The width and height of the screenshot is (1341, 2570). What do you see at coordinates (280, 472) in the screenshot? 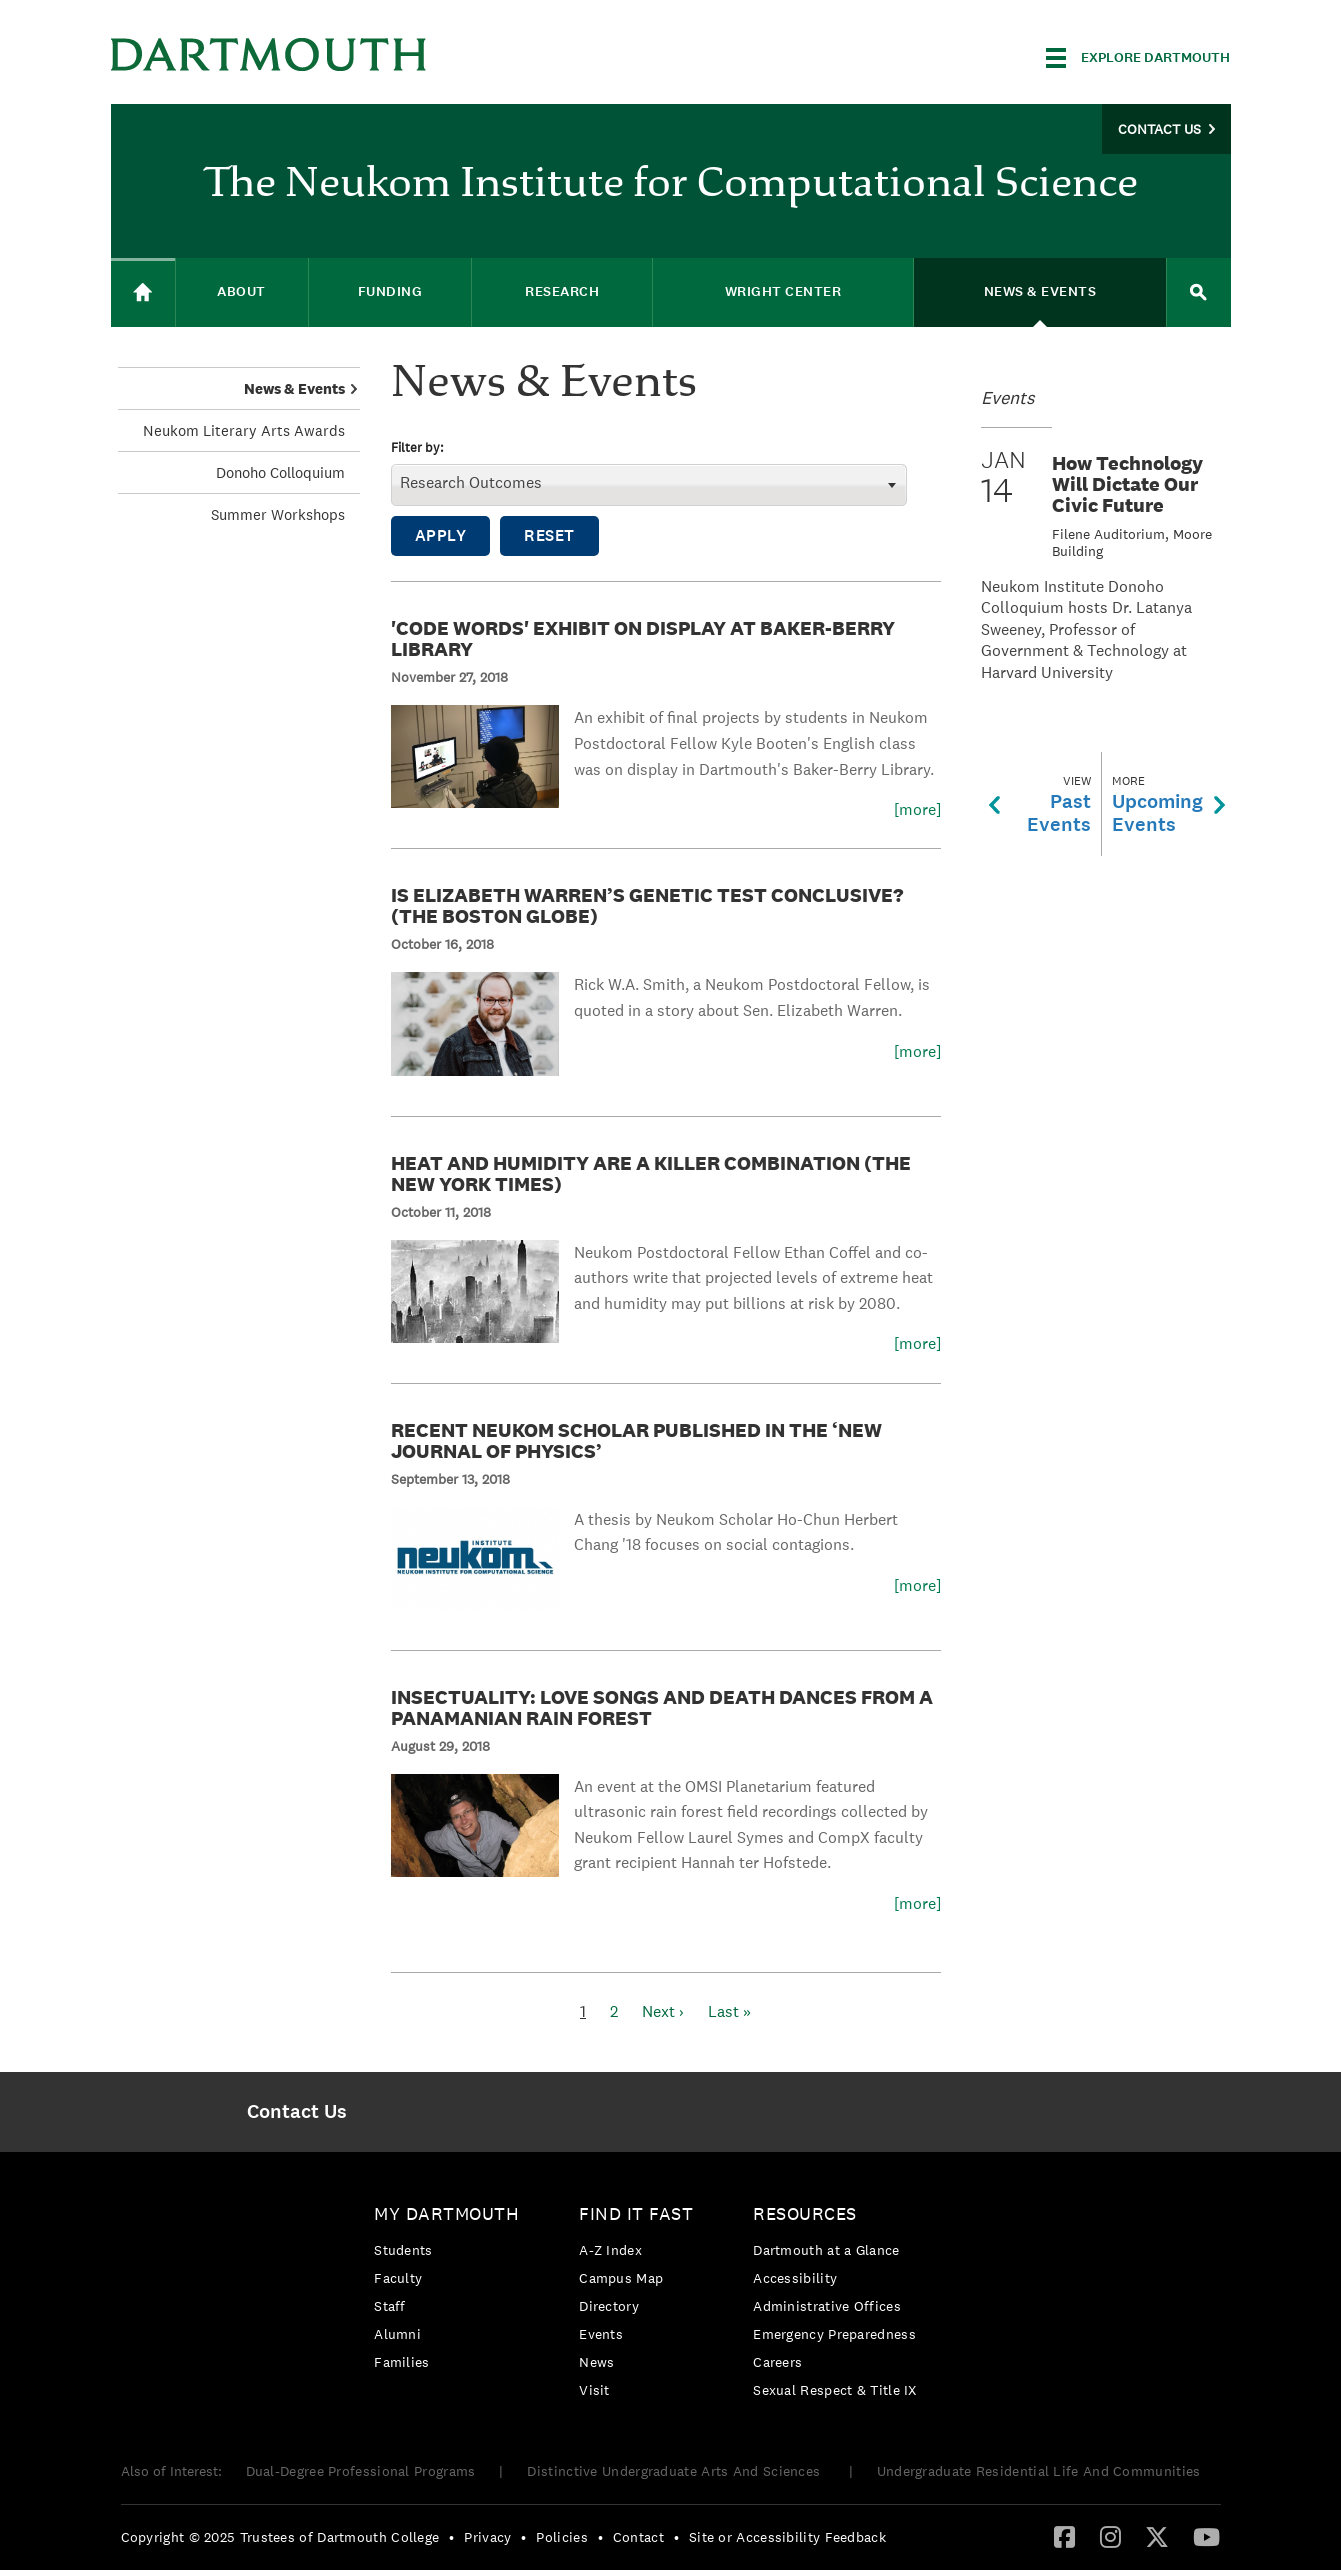
I see `Donoho Colloquium` at bounding box center [280, 472].